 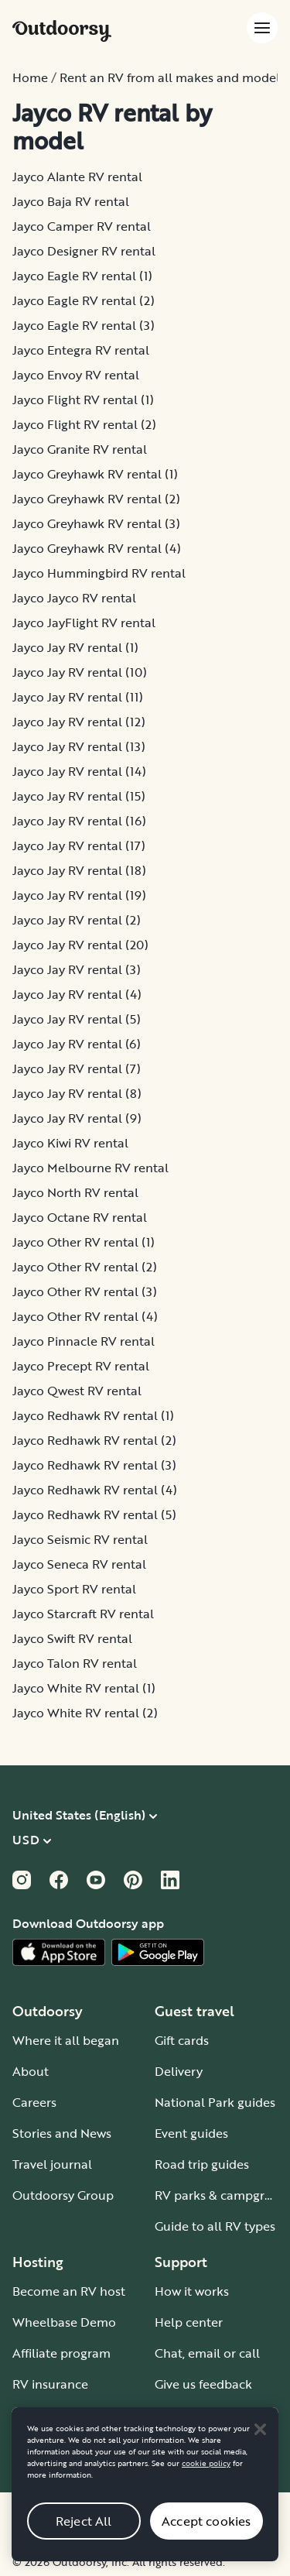 What do you see at coordinates (78, 746) in the screenshot?
I see `Jayco Jay RV rental (13)` at bounding box center [78, 746].